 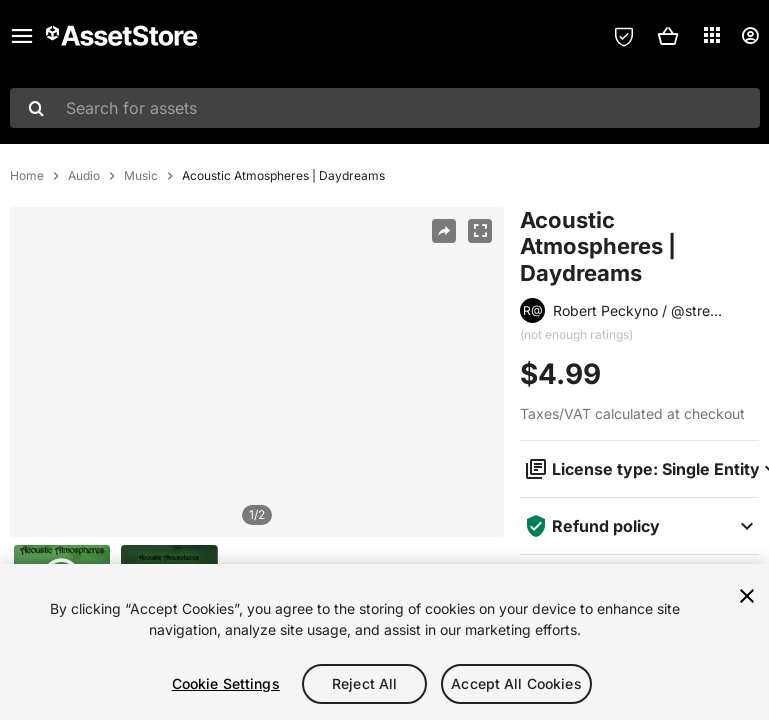 What do you see at coordinates (516, 683) in the screenshot?
I see `Accept All Cookies` at bounding box center [516, 683].